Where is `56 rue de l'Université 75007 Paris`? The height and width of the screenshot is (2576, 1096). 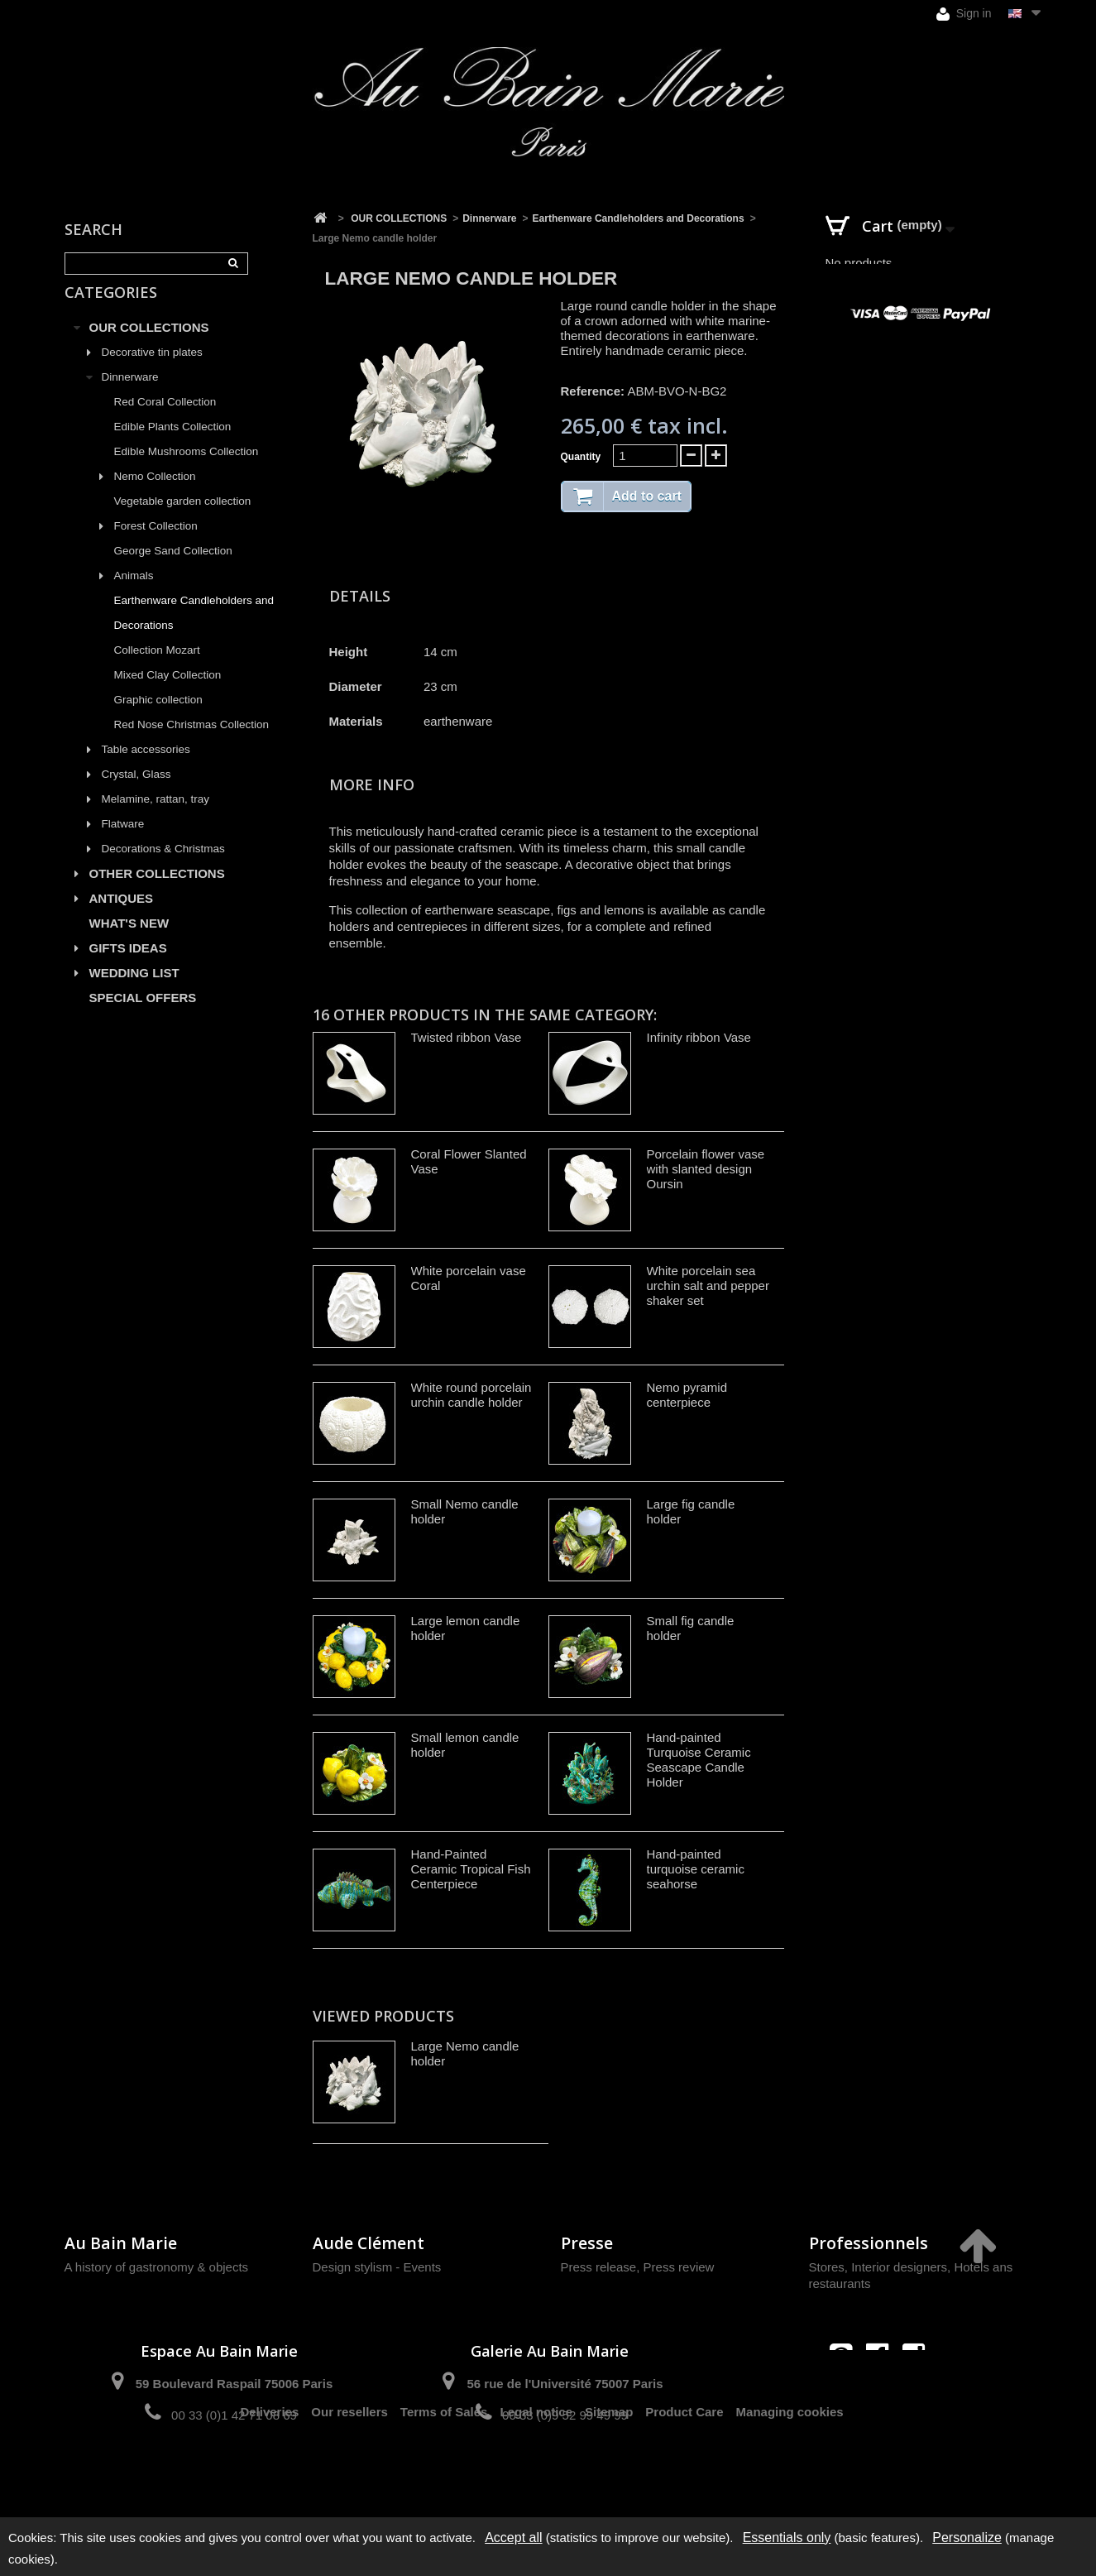
56 rue de l'Université 75007 Paris is located at coordinates (565, 2384).